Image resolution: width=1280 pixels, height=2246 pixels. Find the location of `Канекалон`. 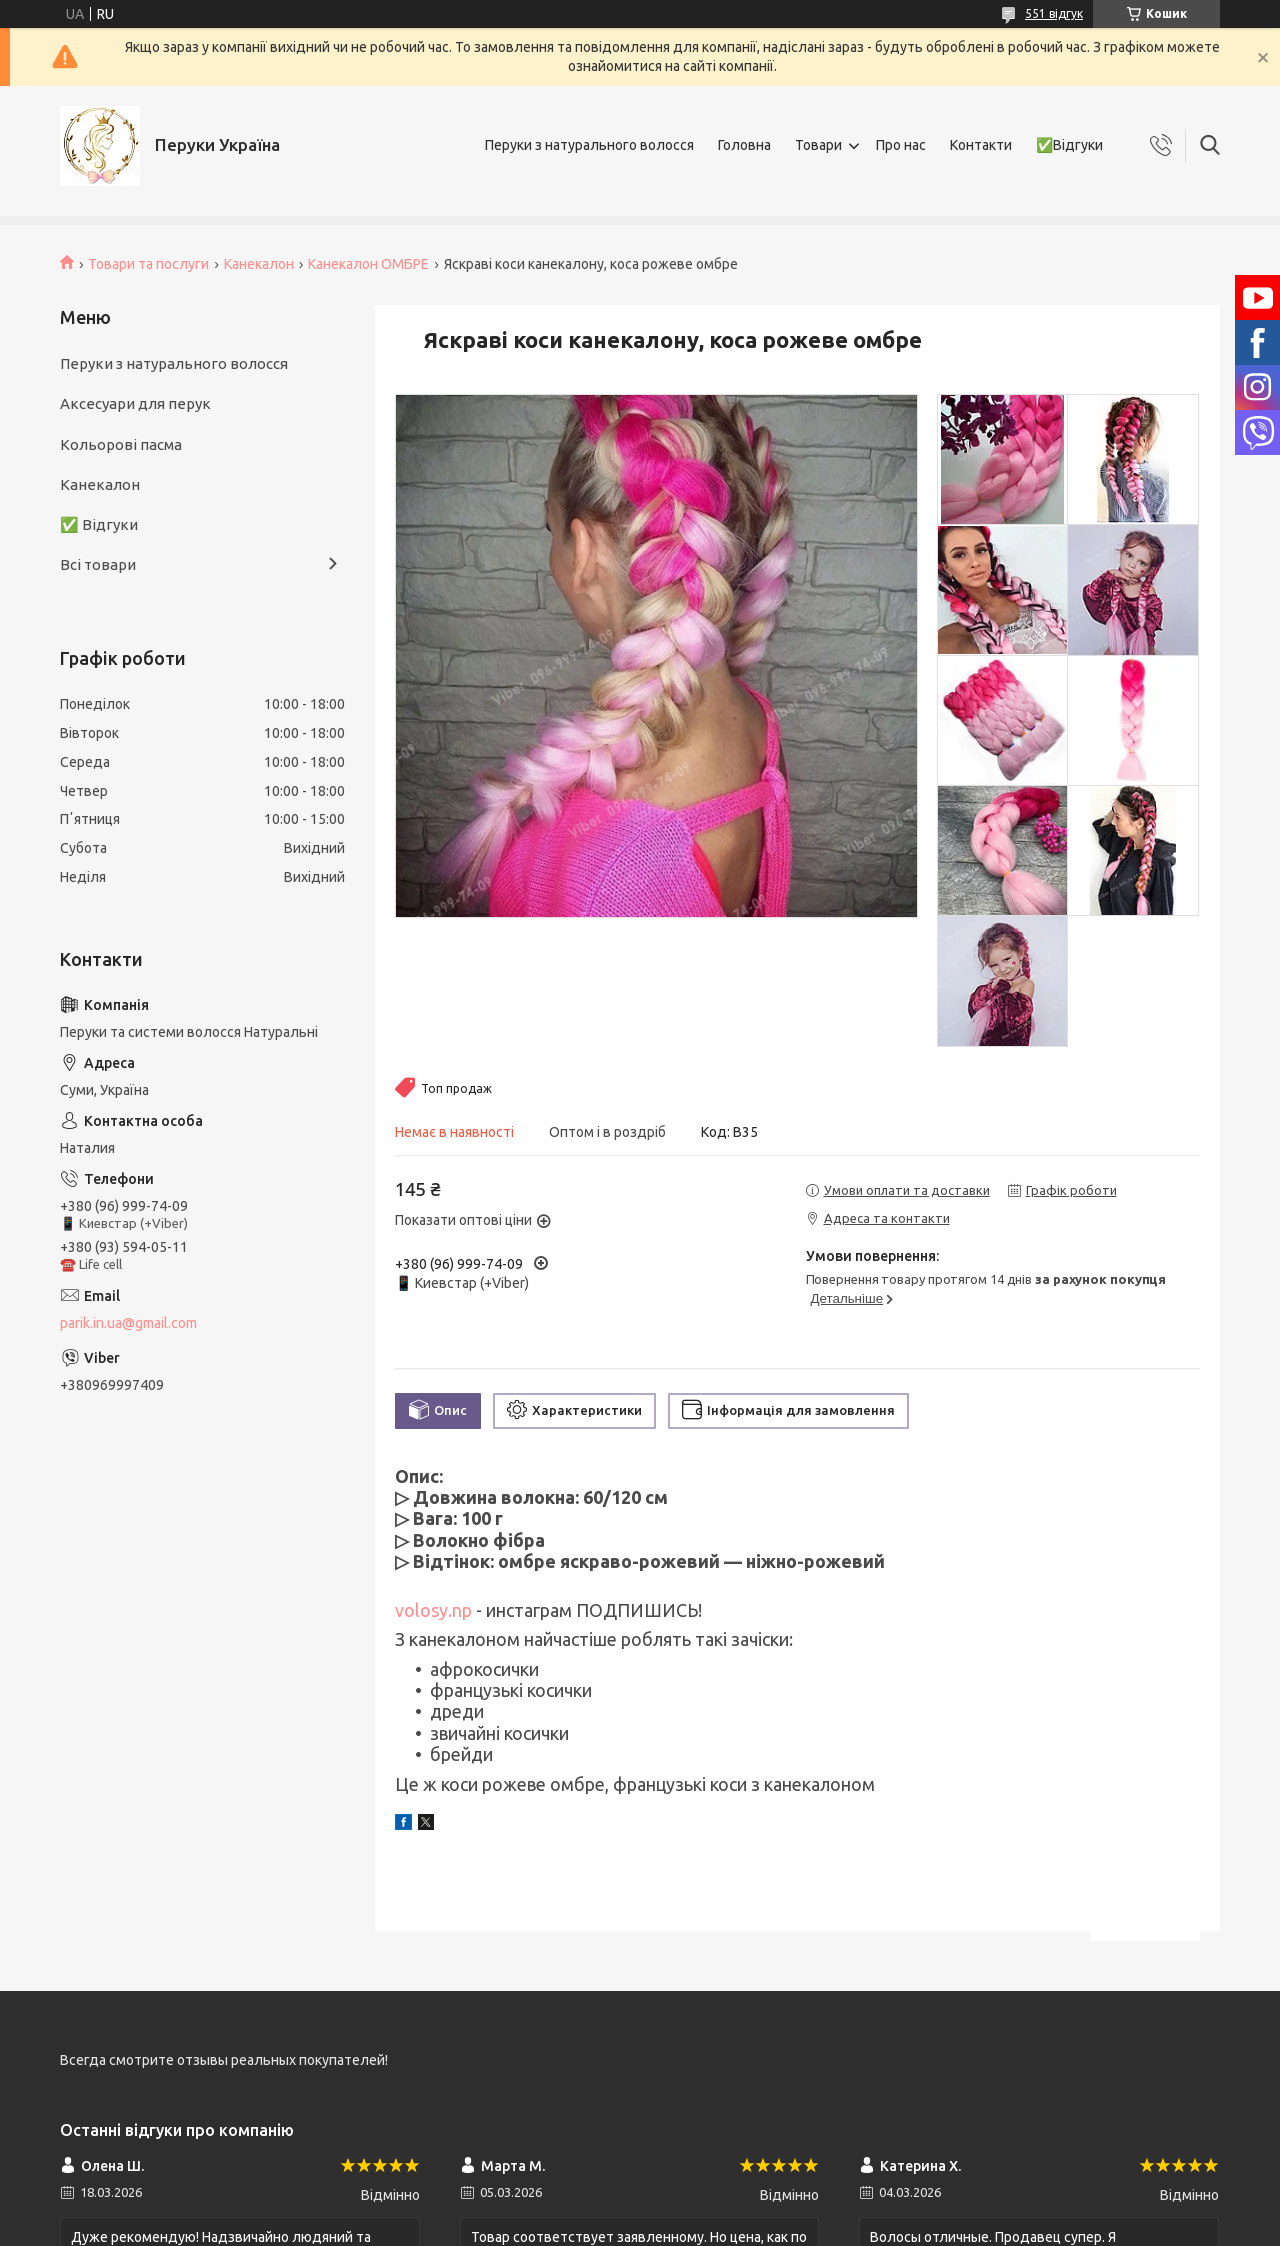

Канекалон is located at coordinates (259, 264).